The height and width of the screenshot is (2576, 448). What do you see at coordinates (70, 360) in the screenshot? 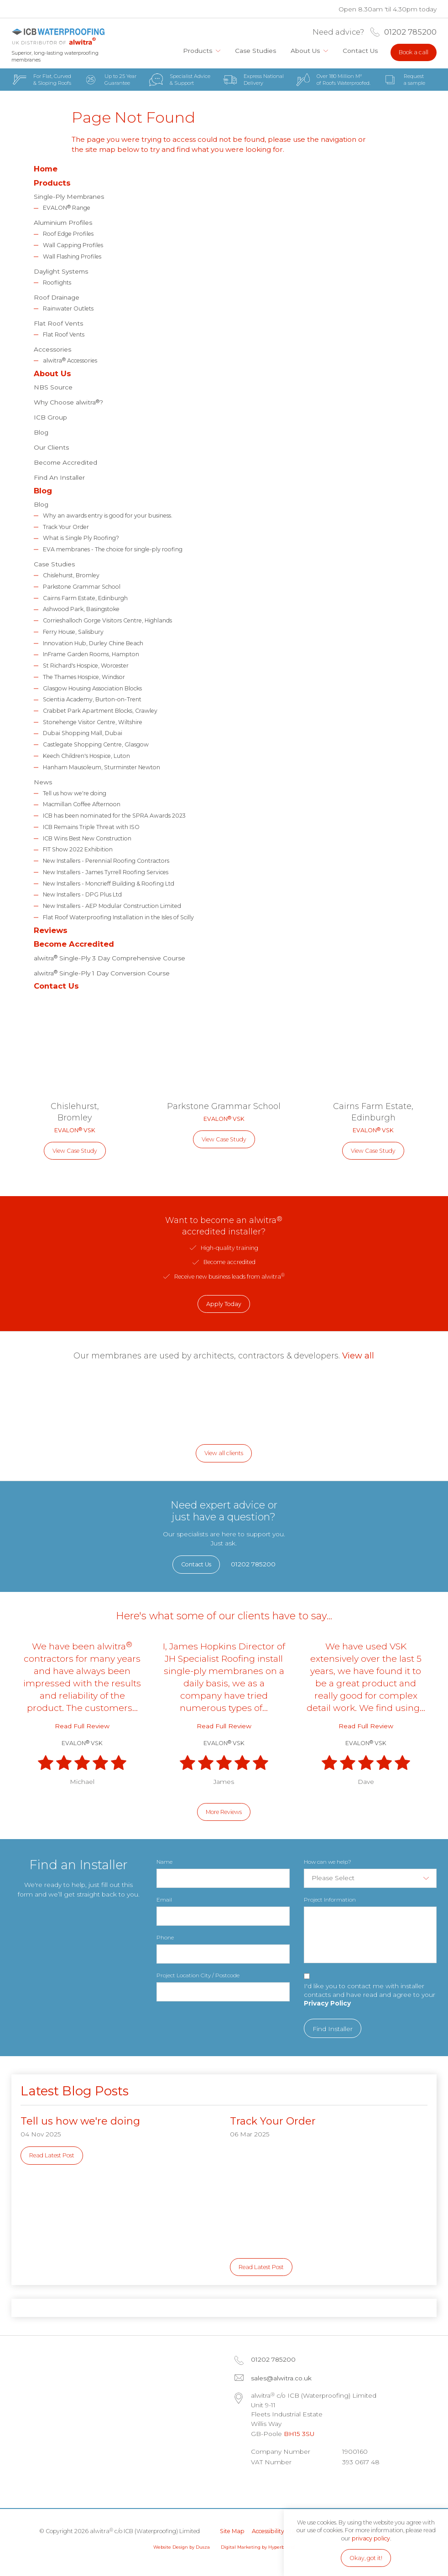
I see `alwitra Accessories` at bounding box center [70, 360].